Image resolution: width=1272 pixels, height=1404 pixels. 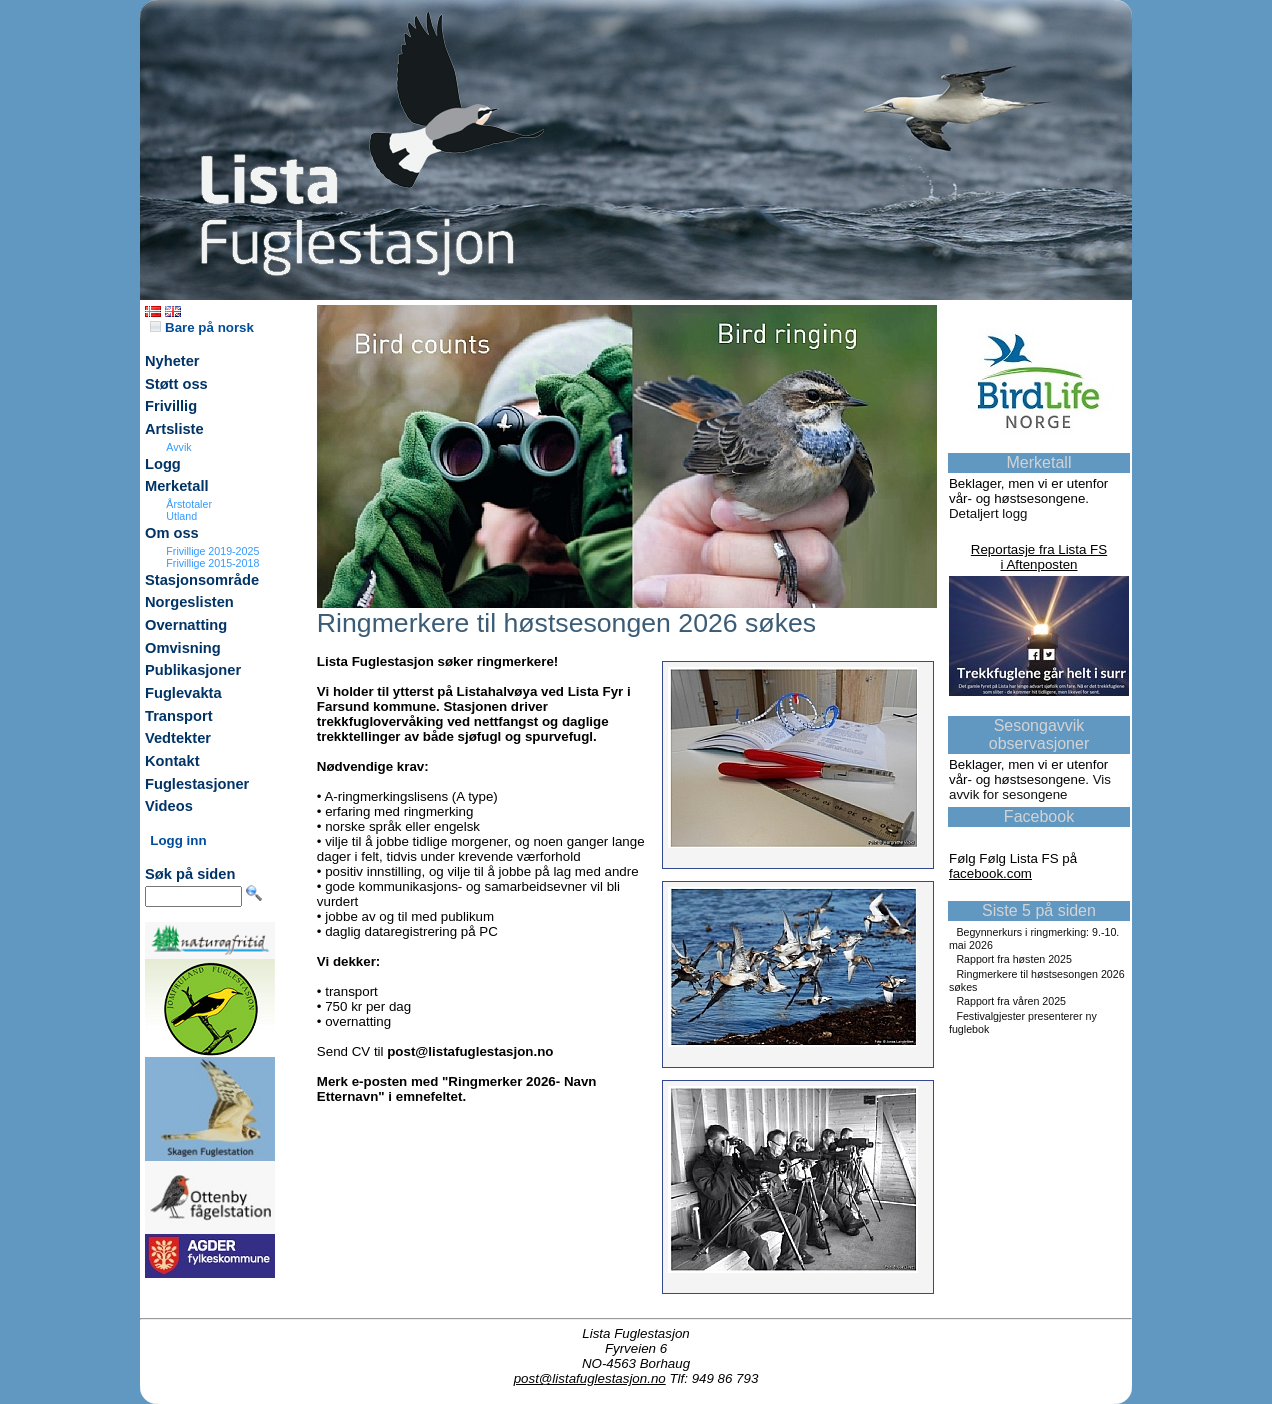 What do you see at coordinates (212, 563) in the screenshot?
I see `Frivillige 2015-2018` at bounding box center [212, 563].